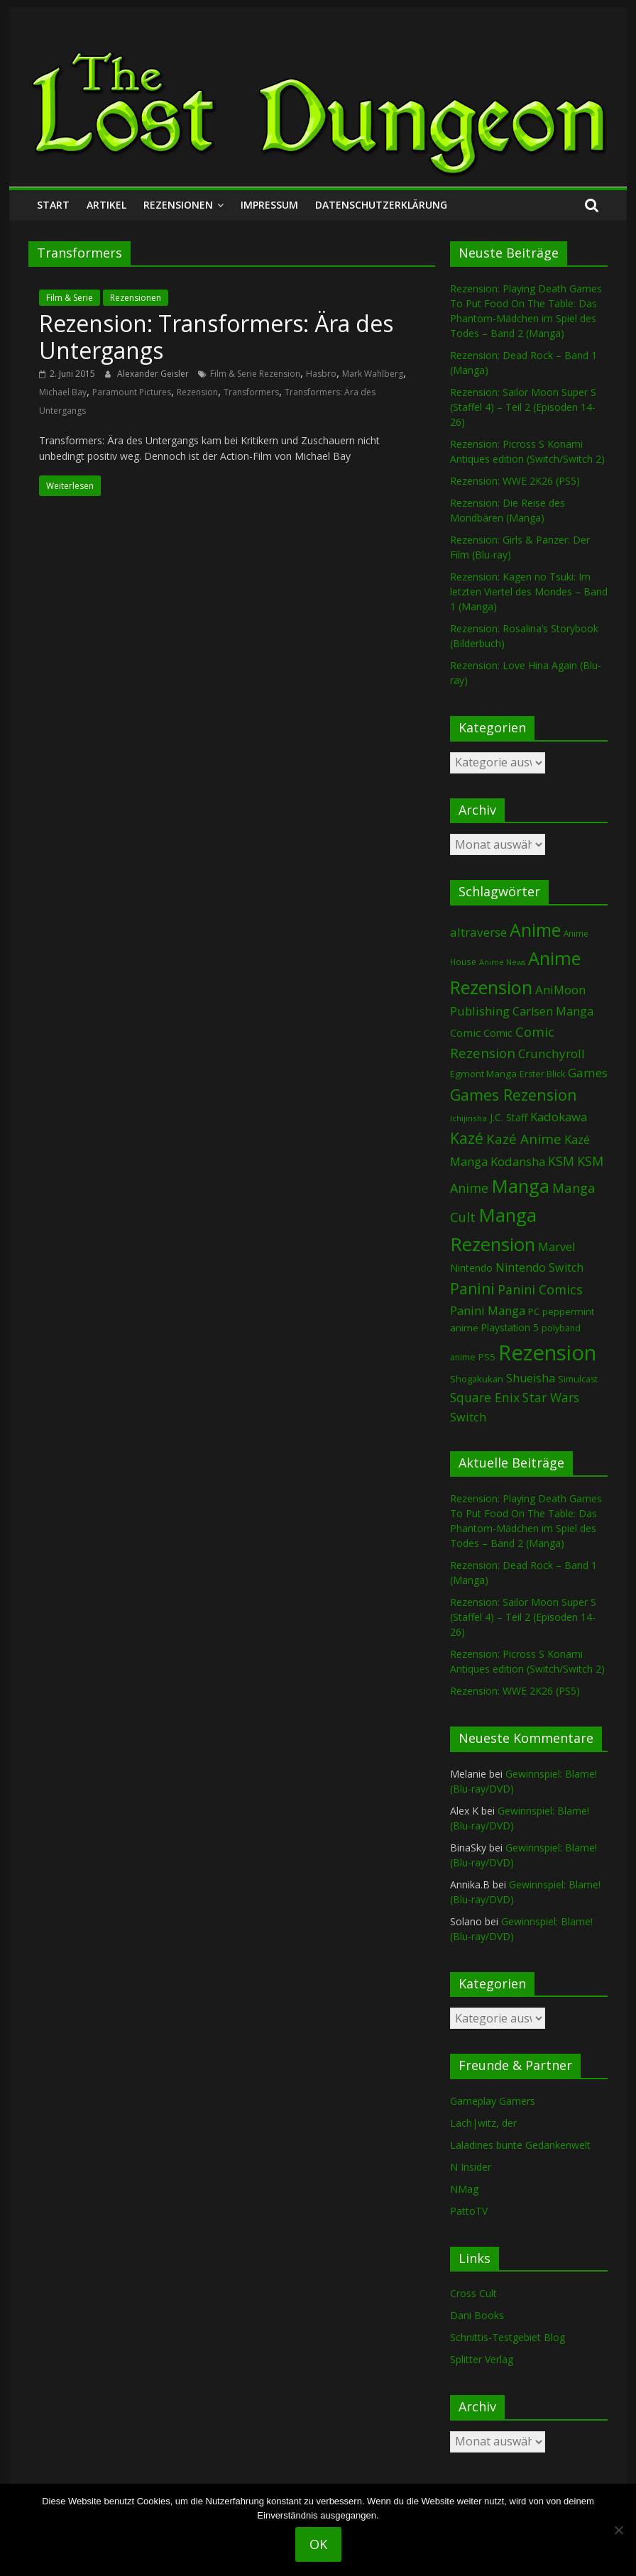  I want to click on Rezension: Sailor Moon Super S (Staffel 4) – Teil 2 (Episoden 14-26), so click(523, 407).